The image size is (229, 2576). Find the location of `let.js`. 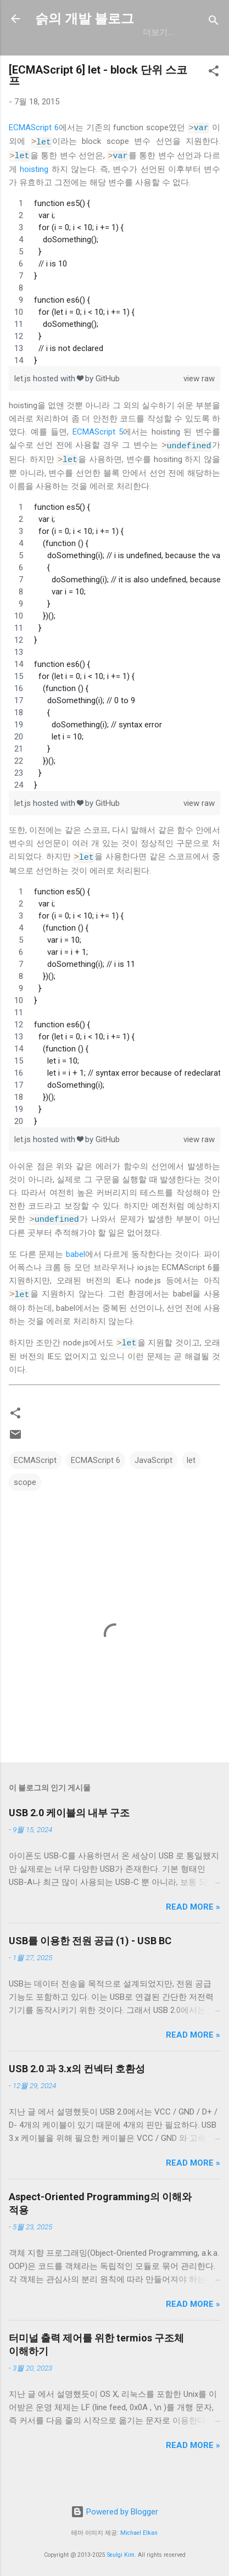

let.js is located at coordinates (23, 402).